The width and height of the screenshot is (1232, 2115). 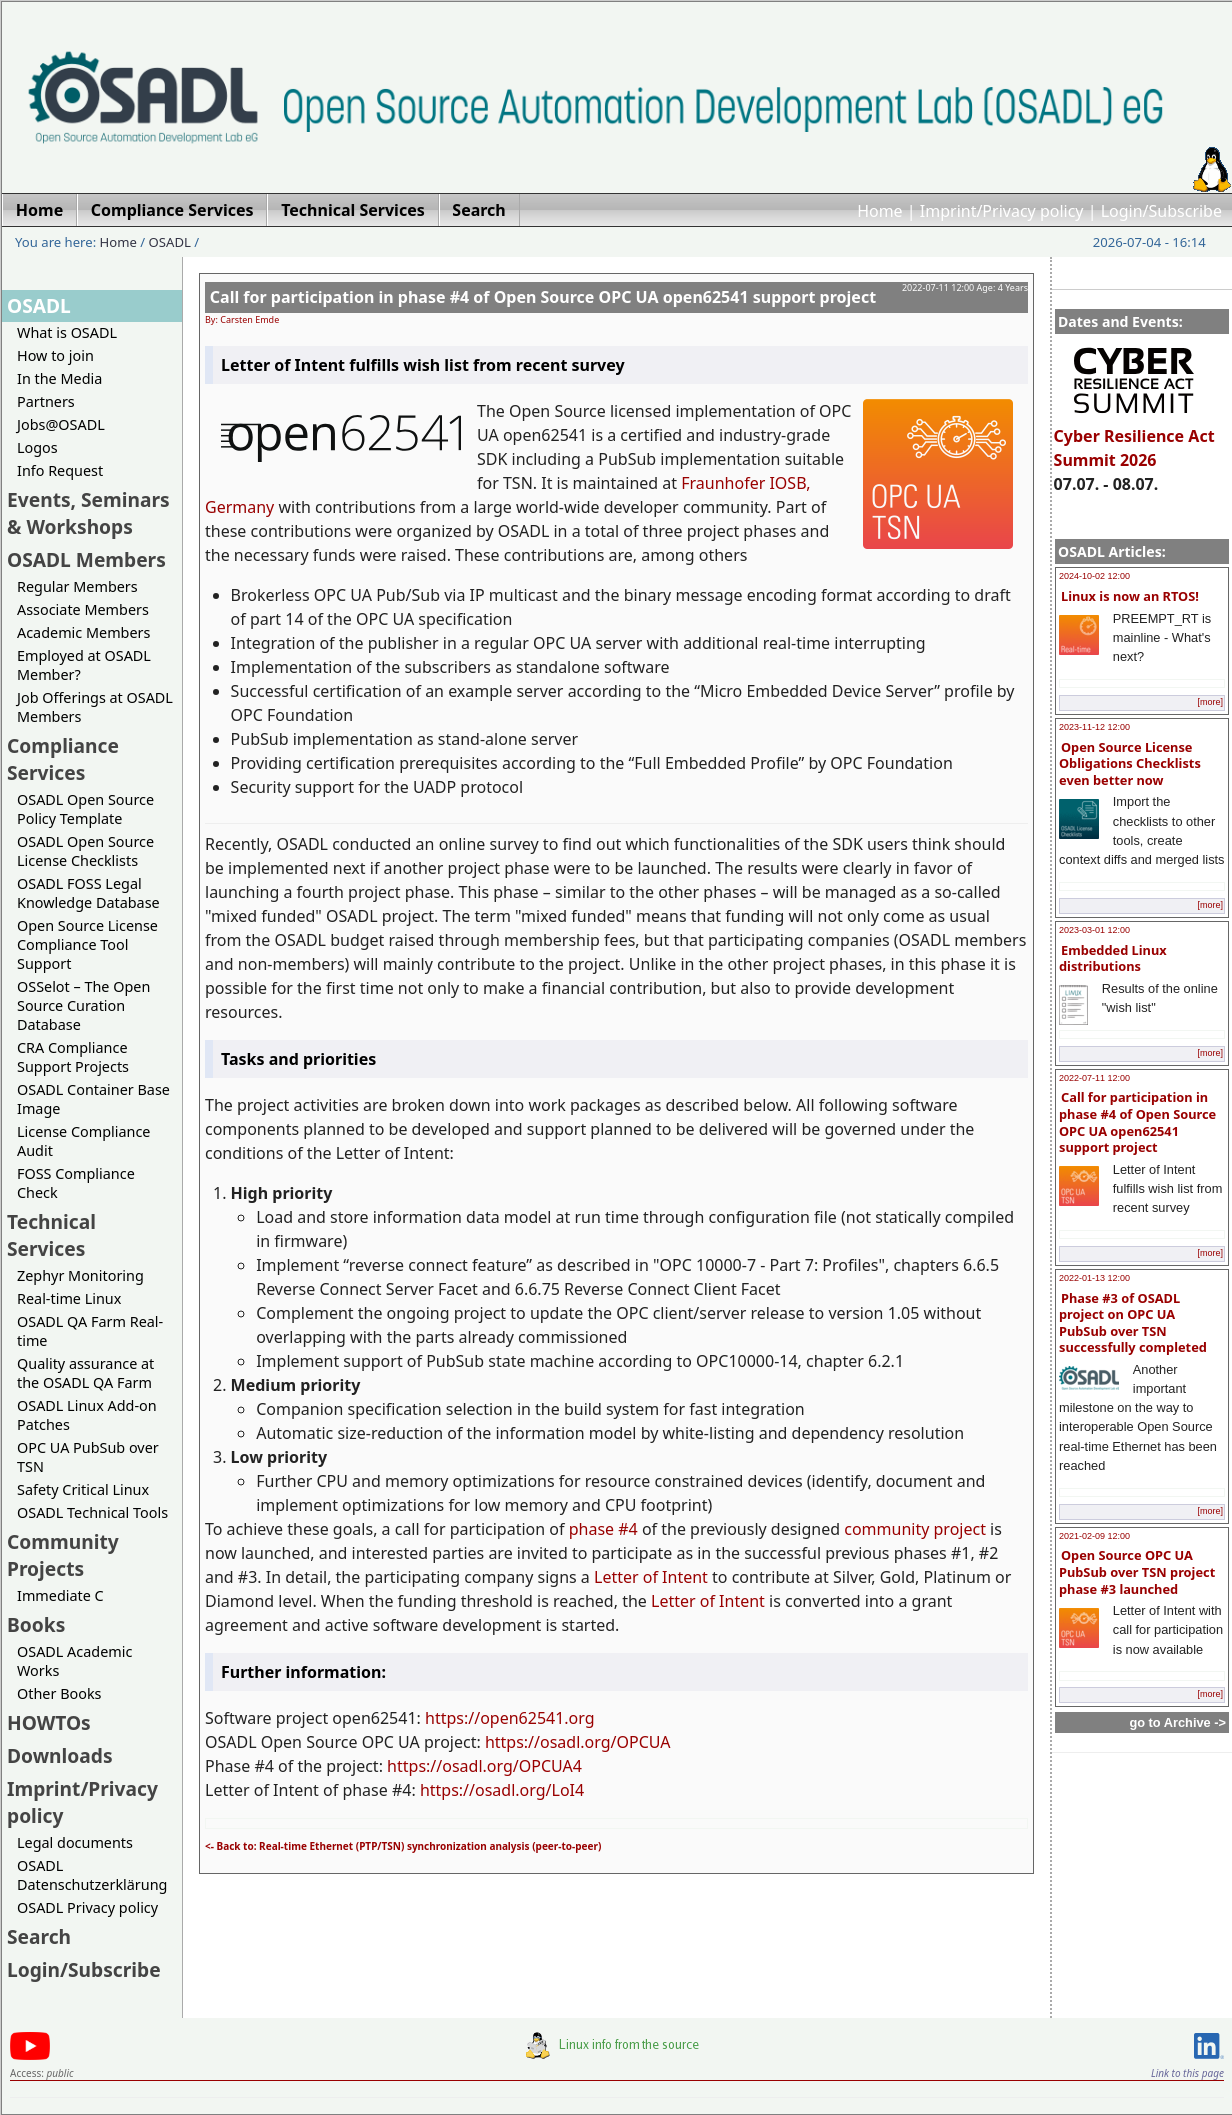 What do you see at coordinates (403, 1846) in the screenshot?
I see `<- Back to: Real-time Ethernet (PTP/TSN) synchronization analysis (peer-to-peer)` at bounding box center [403, 1846].